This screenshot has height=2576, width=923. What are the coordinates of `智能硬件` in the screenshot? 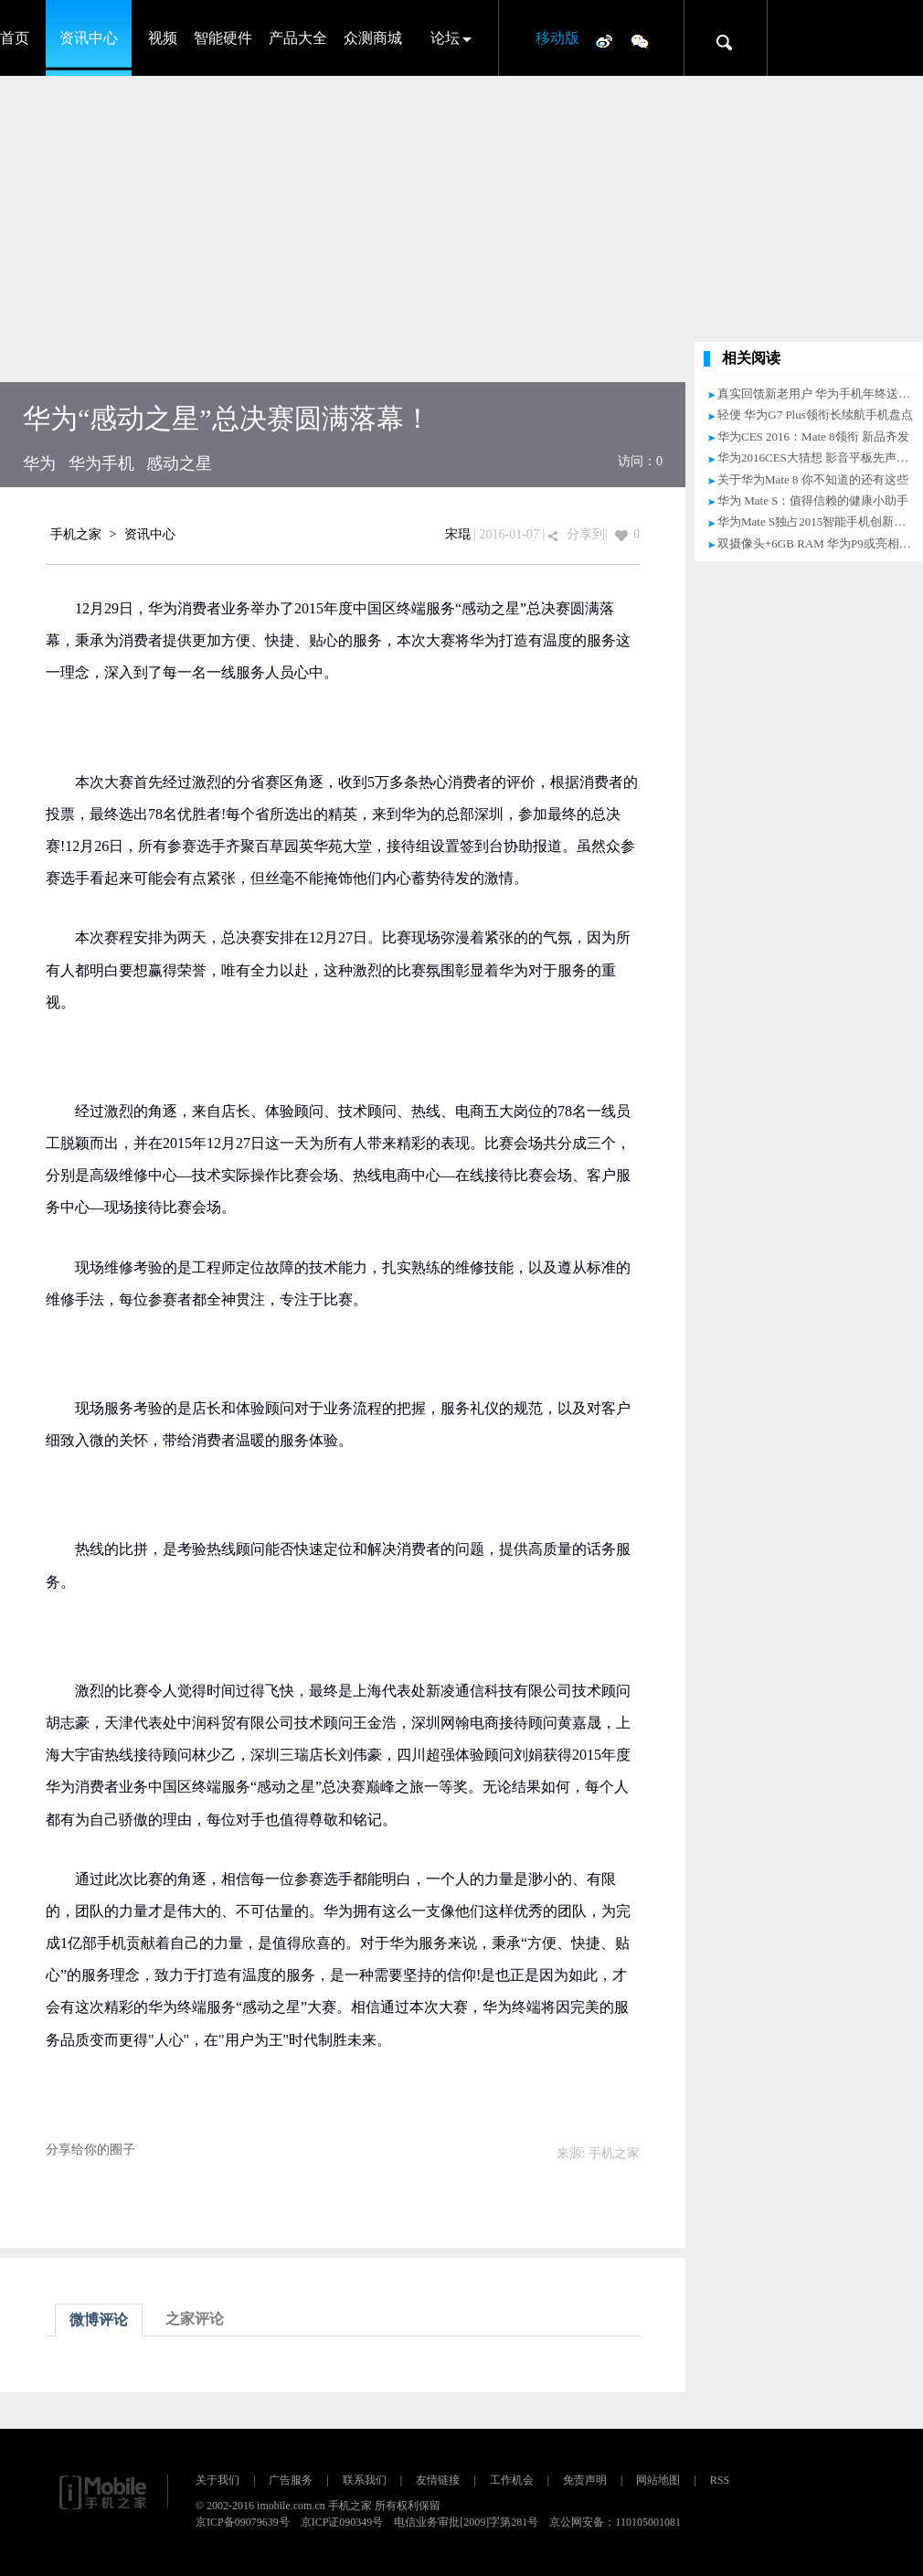 It's located at (223, 38).